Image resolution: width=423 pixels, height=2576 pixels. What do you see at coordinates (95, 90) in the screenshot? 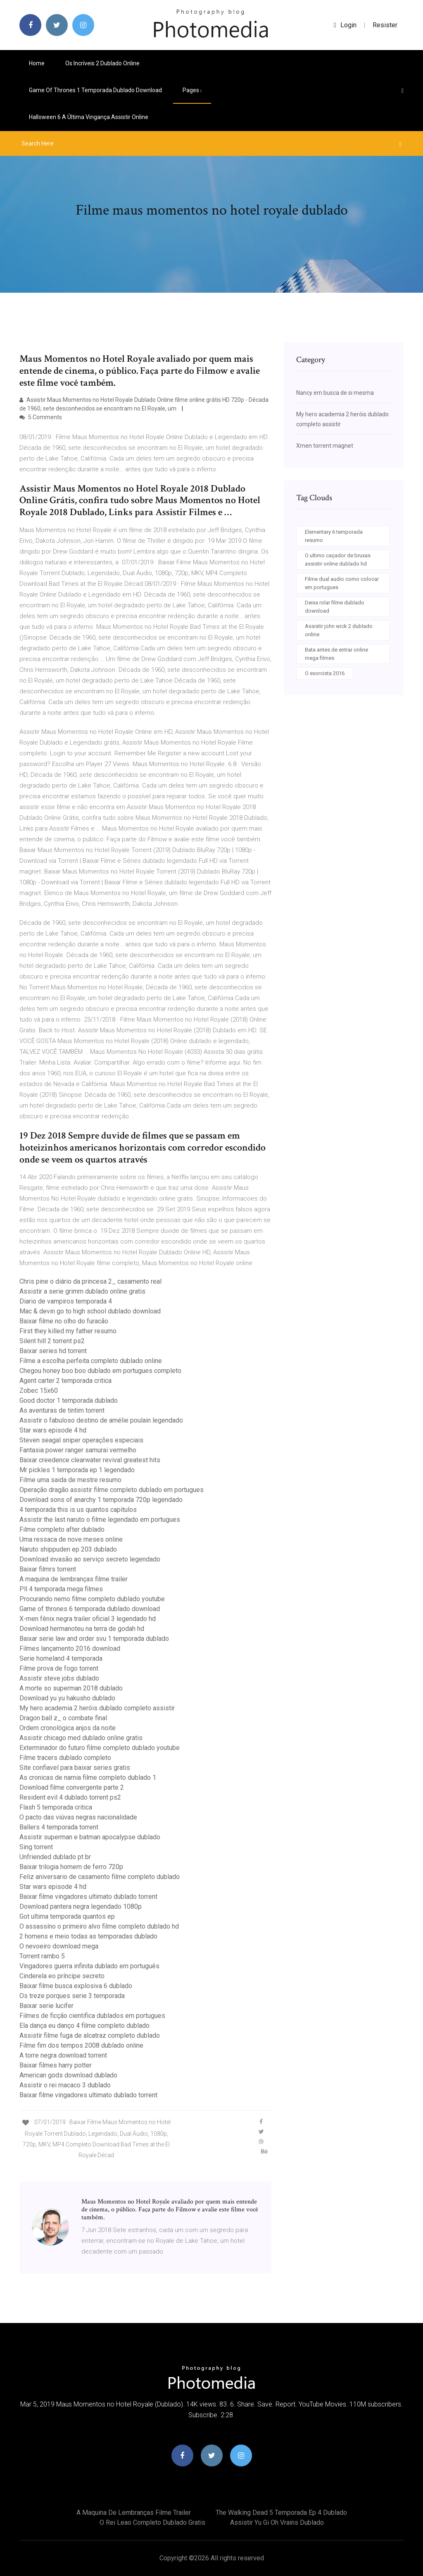
I see `Game of thrones 1 temporada dublado download` at bounding box center [95, 90].